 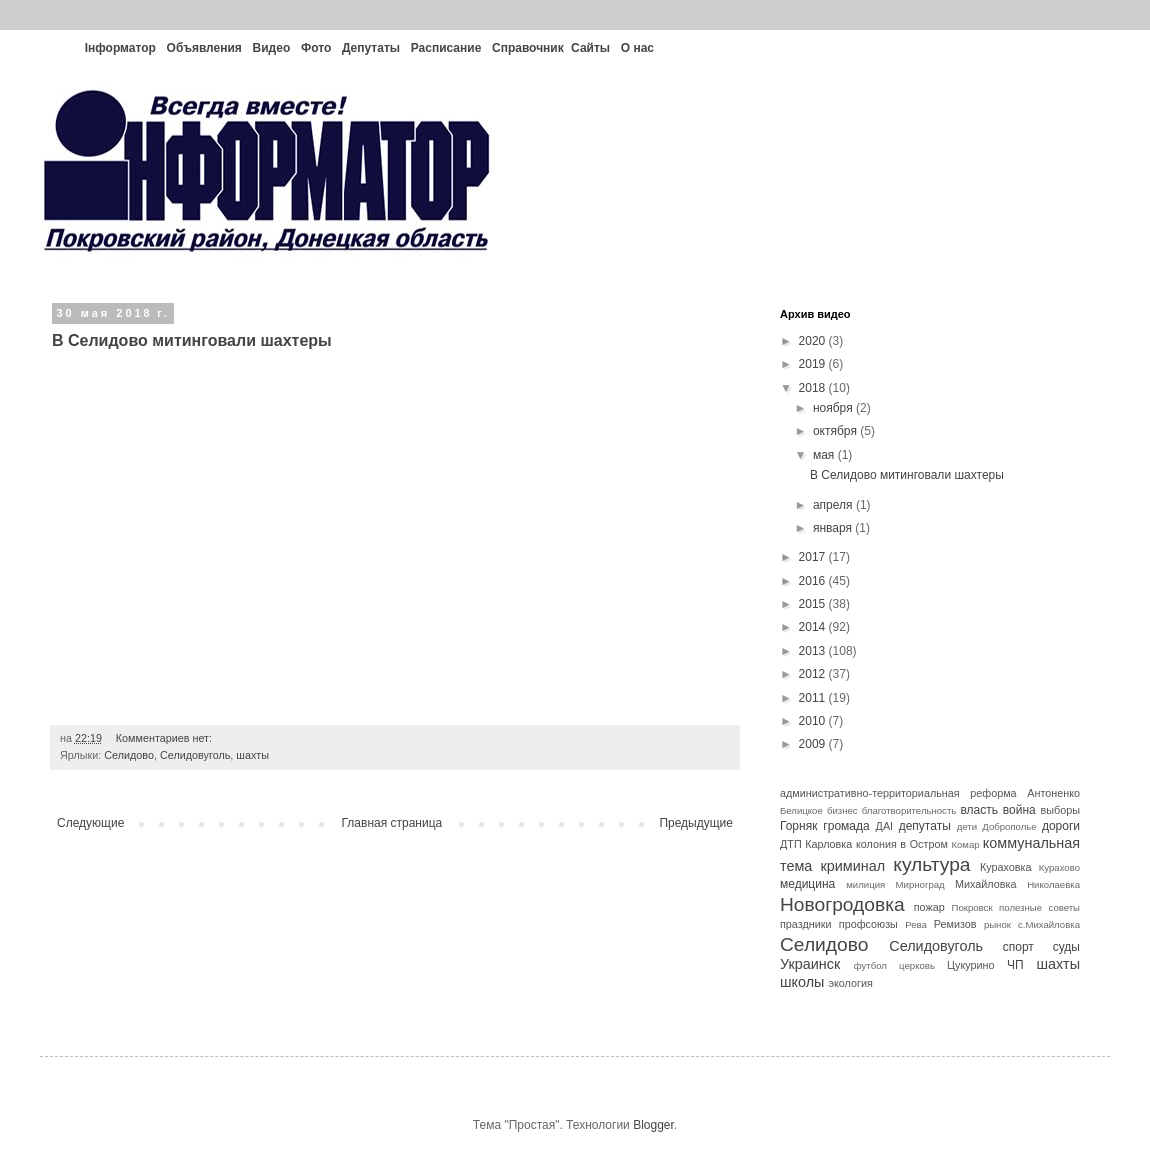 What do you see at coordinates (825, 455) in the screenshot?
I see `мая` at bounding box center [825, 455].